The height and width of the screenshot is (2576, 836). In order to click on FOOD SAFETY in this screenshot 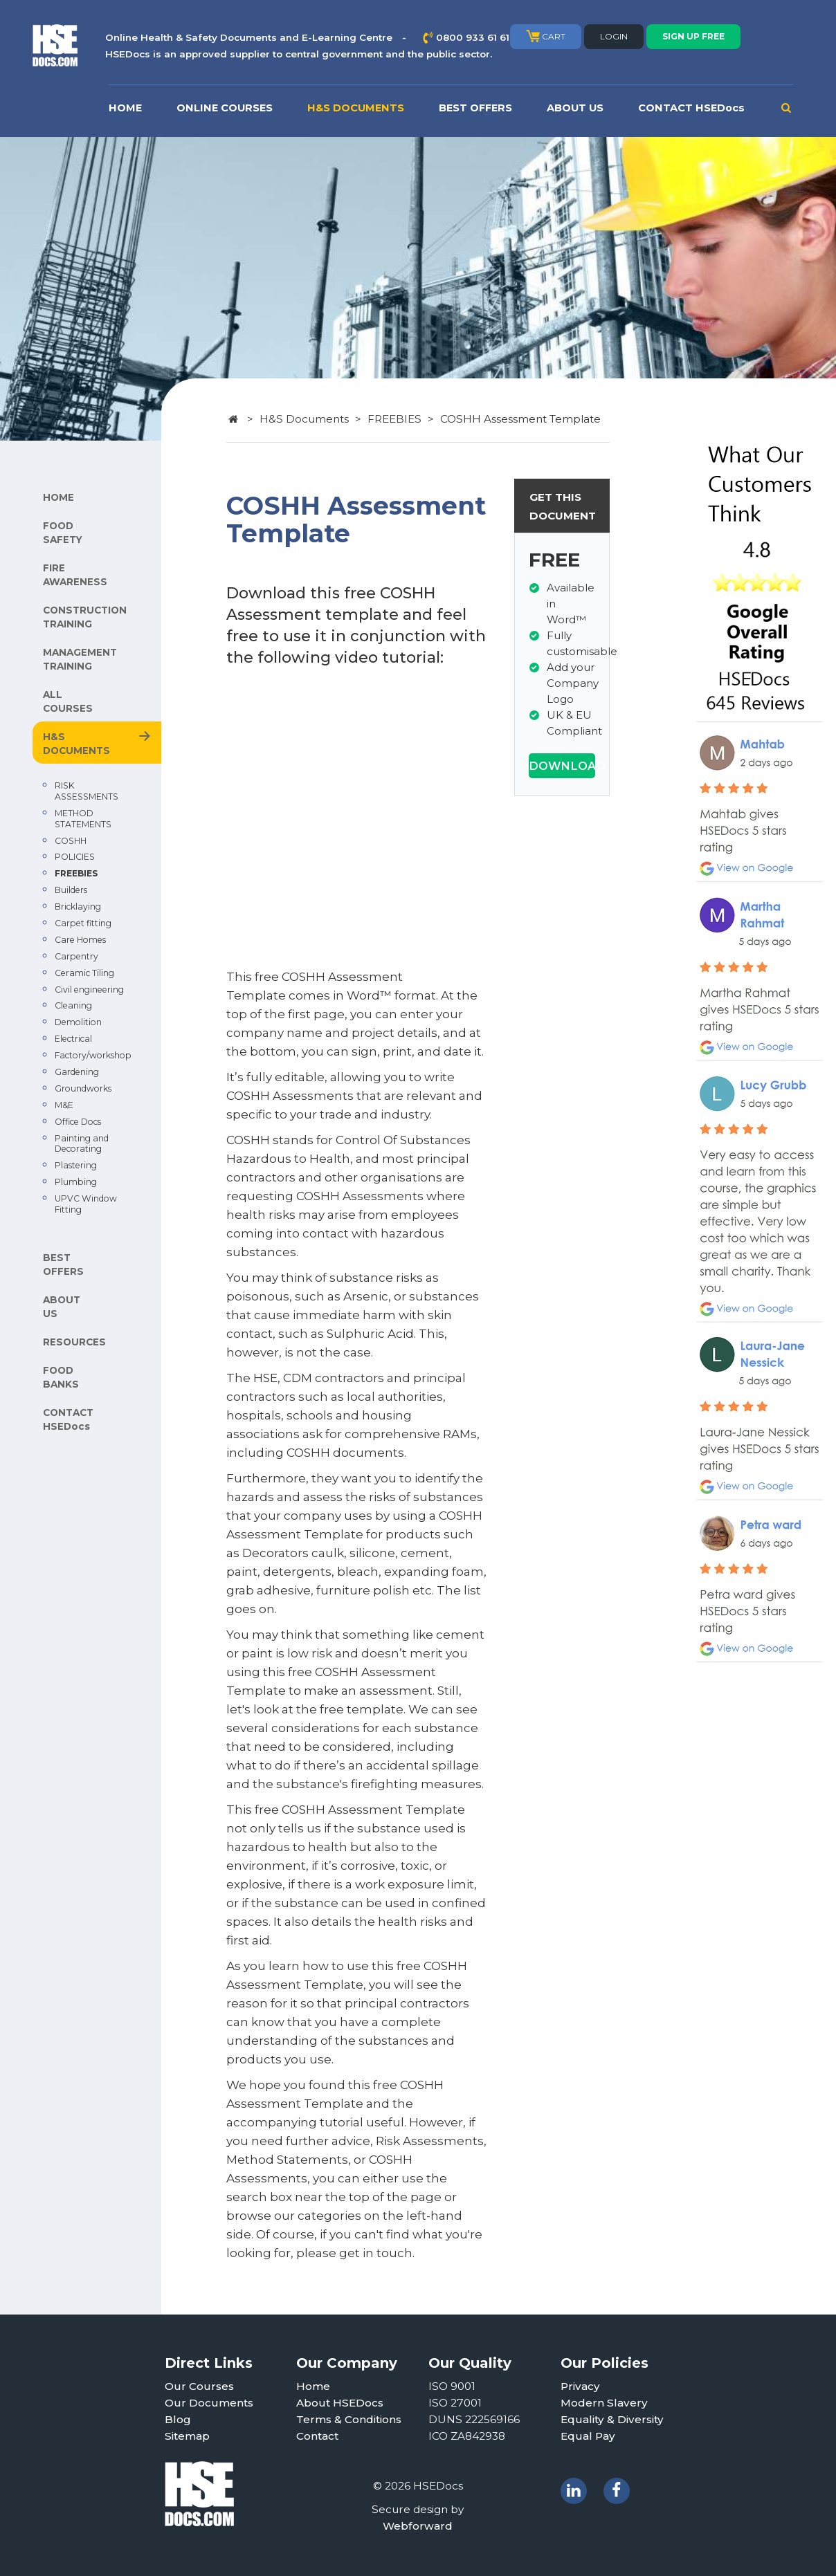, I will do `click(62, 532)`.